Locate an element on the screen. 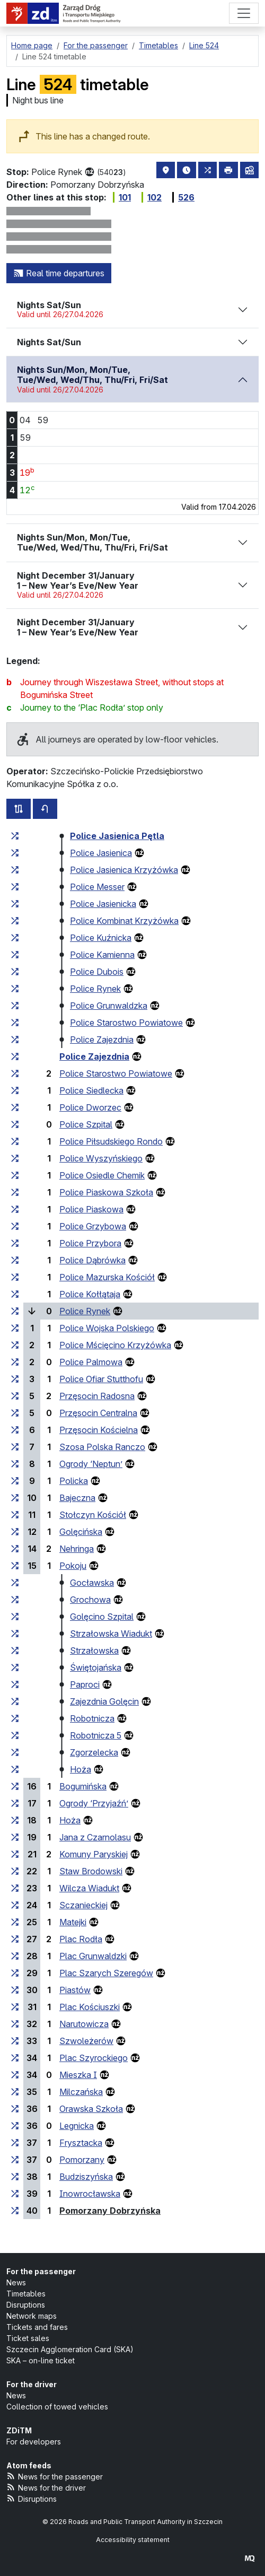 Image resolution: width=265 pixels, height=2576 pixels. [all lines stopping at the stop group ‘Stołczyn Kościół’] is located at coordinates (15, 1514).